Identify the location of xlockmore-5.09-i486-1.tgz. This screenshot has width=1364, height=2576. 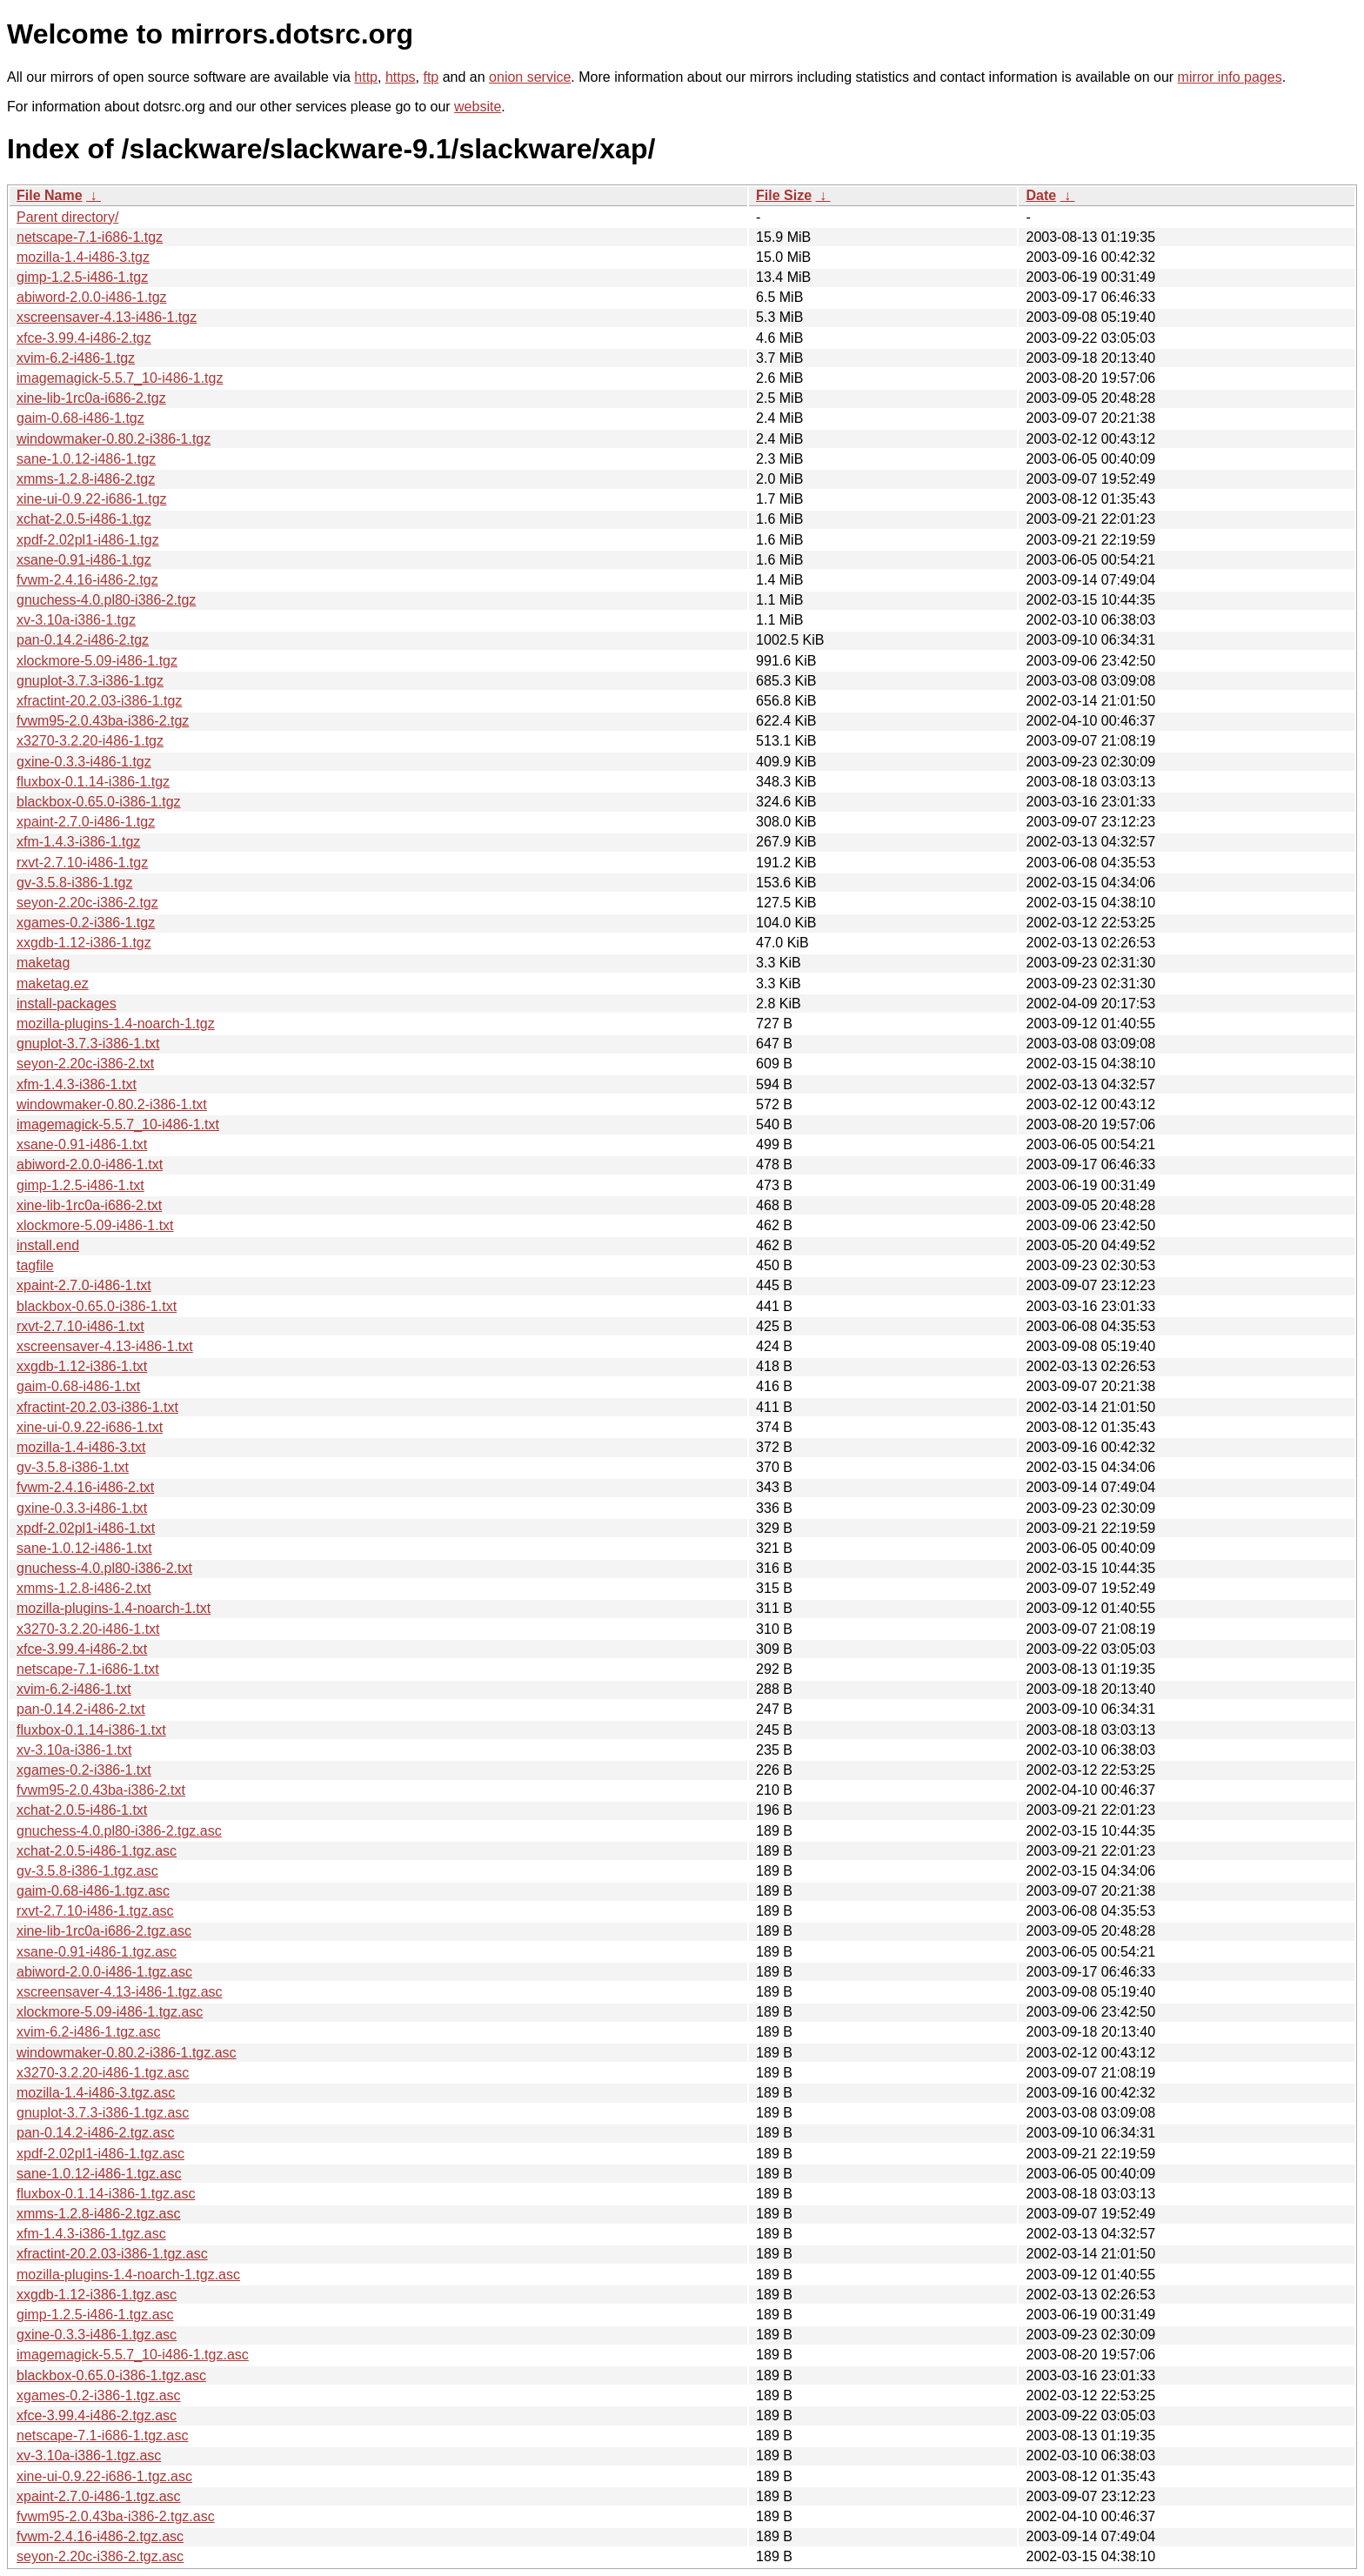
(97, 660).